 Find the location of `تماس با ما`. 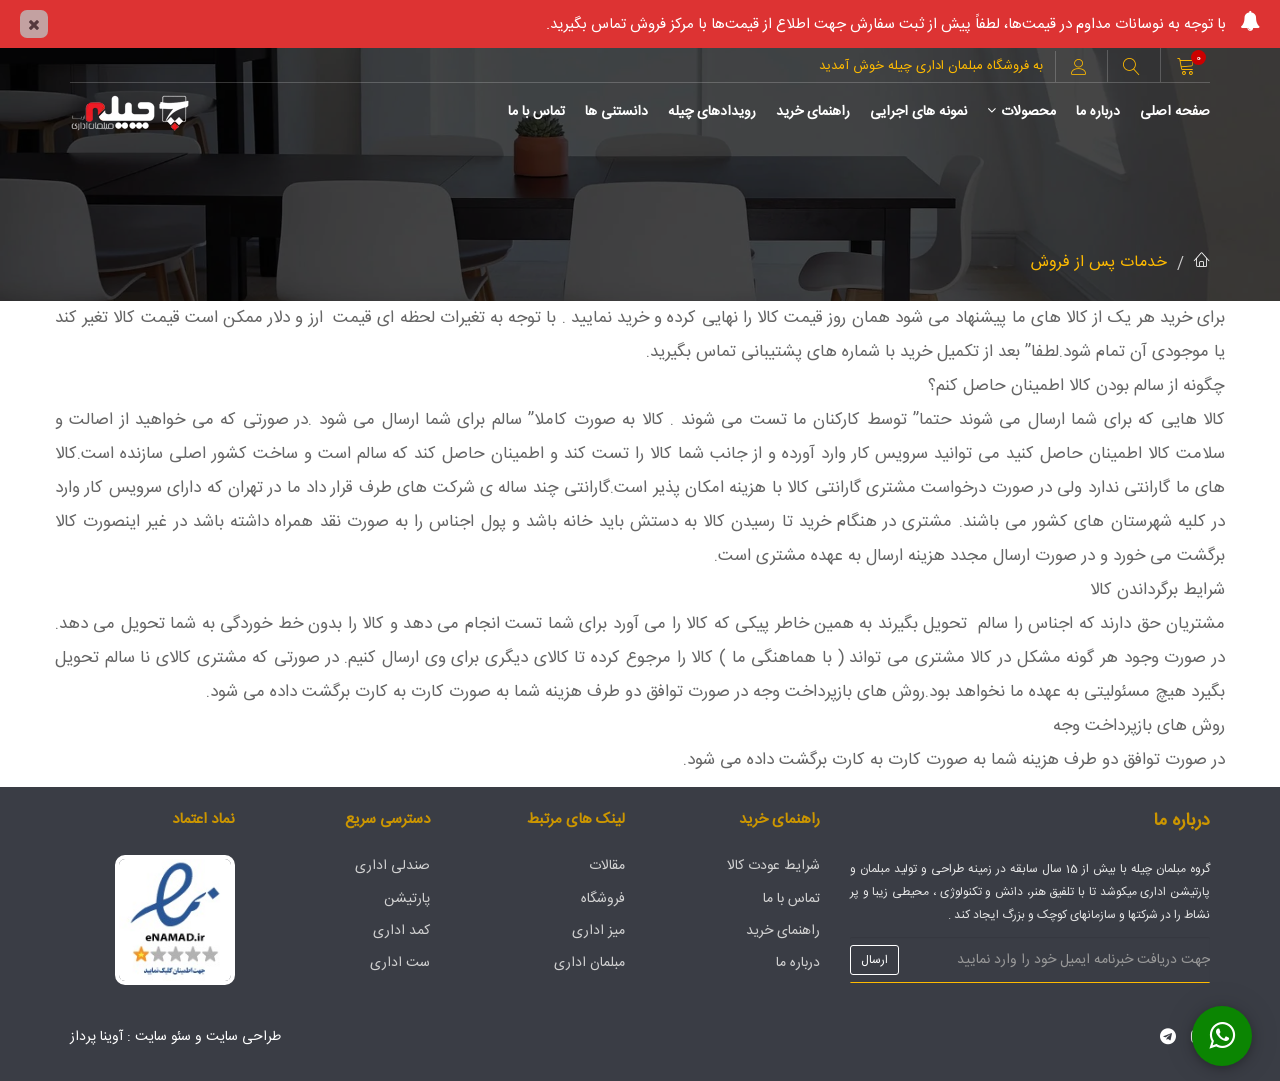

تماس با ما is located at coordinates (536, 112).